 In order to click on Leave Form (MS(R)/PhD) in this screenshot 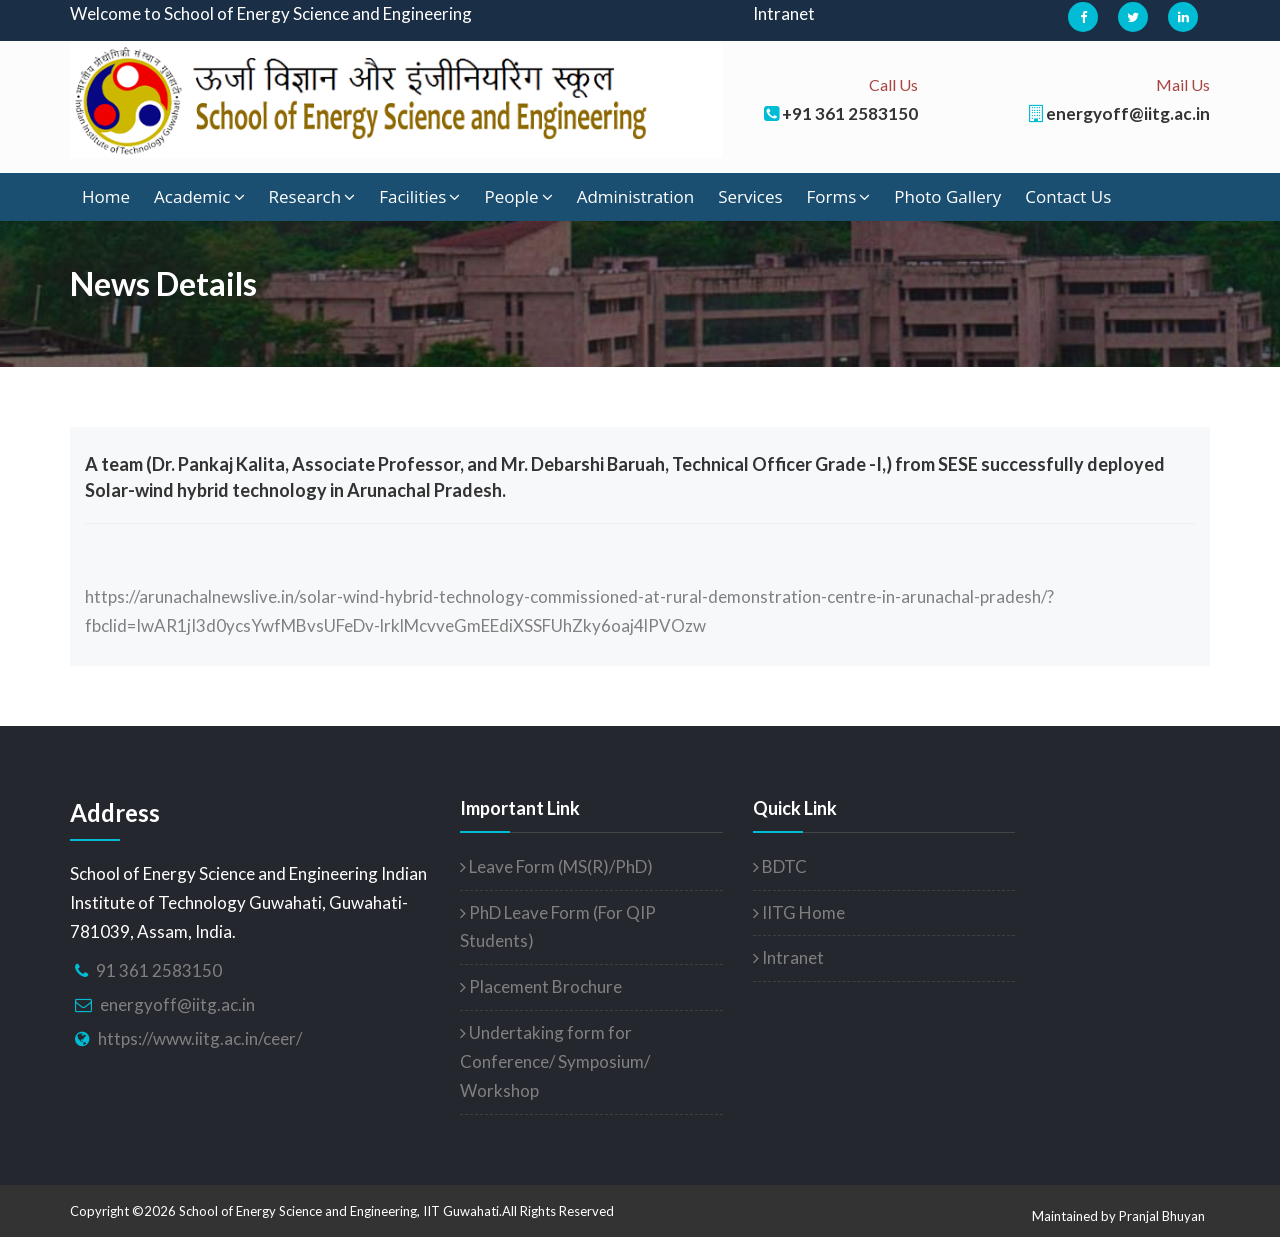, I will do `click(556, 866)`.